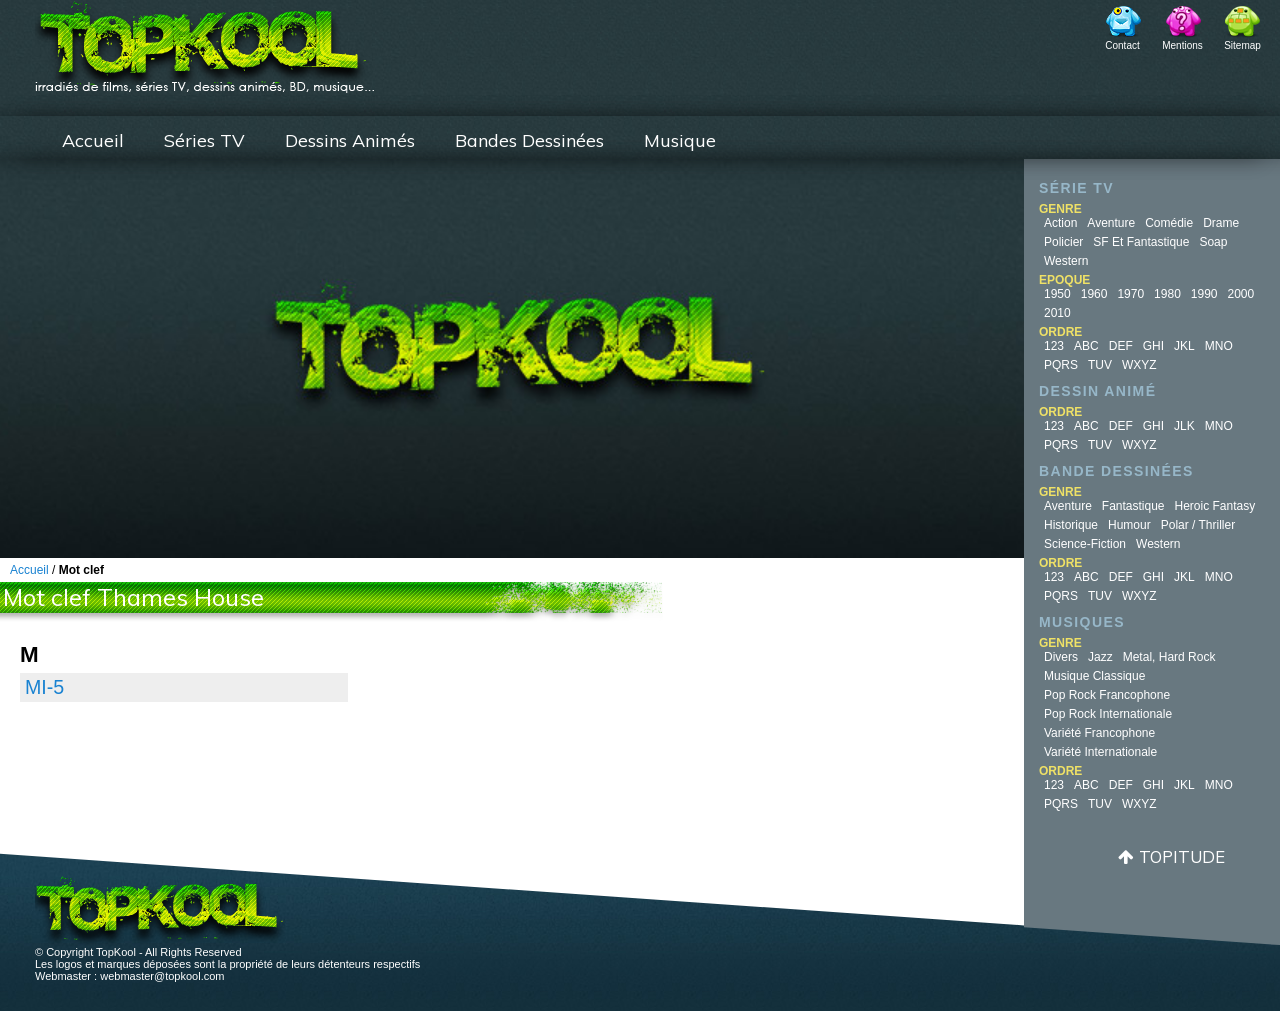 This screenshot has width=1280, height=1011. I want to click on SF et fantastique, so click(1141, 242).